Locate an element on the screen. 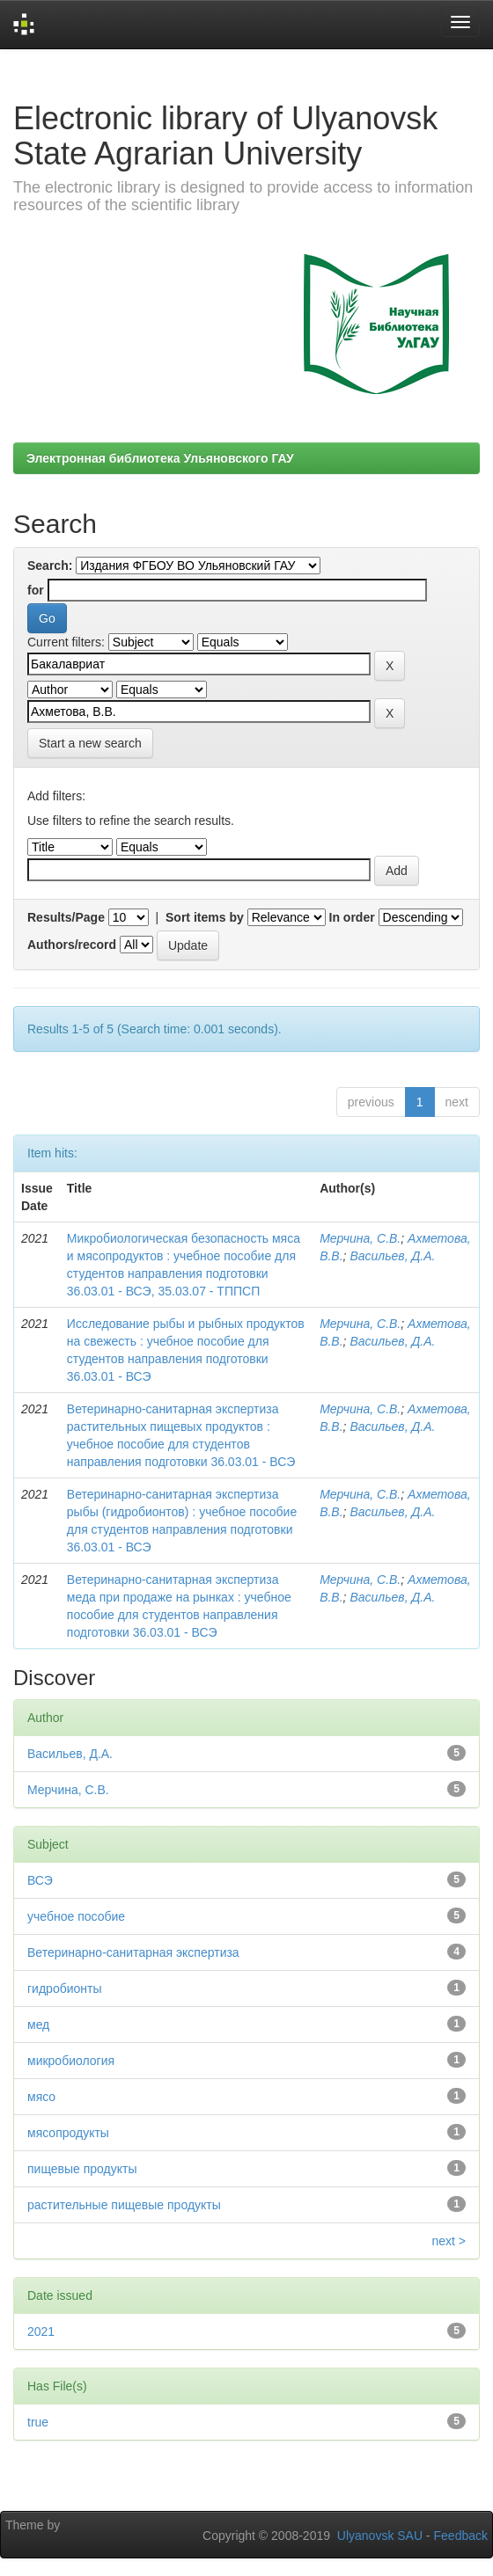 This screenshot has width=493, height=2576. for is located at coordinates (35, 590).